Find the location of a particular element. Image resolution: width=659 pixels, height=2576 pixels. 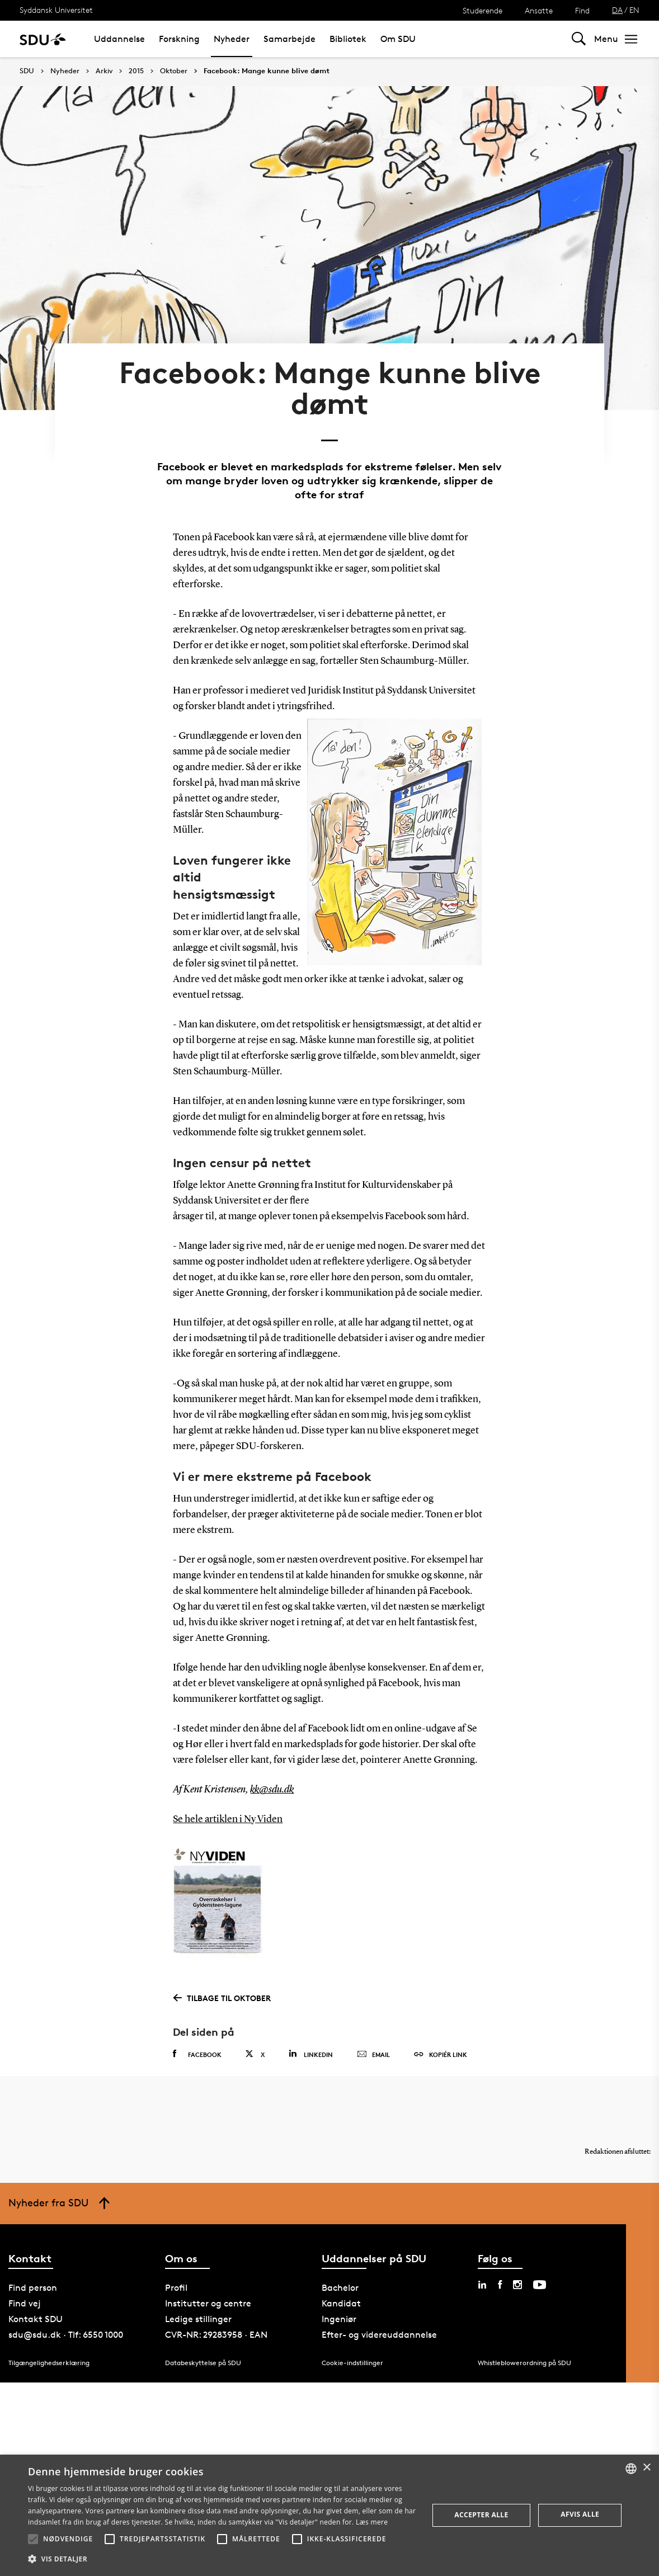

Ansatte is located at coordinates (539, 10).